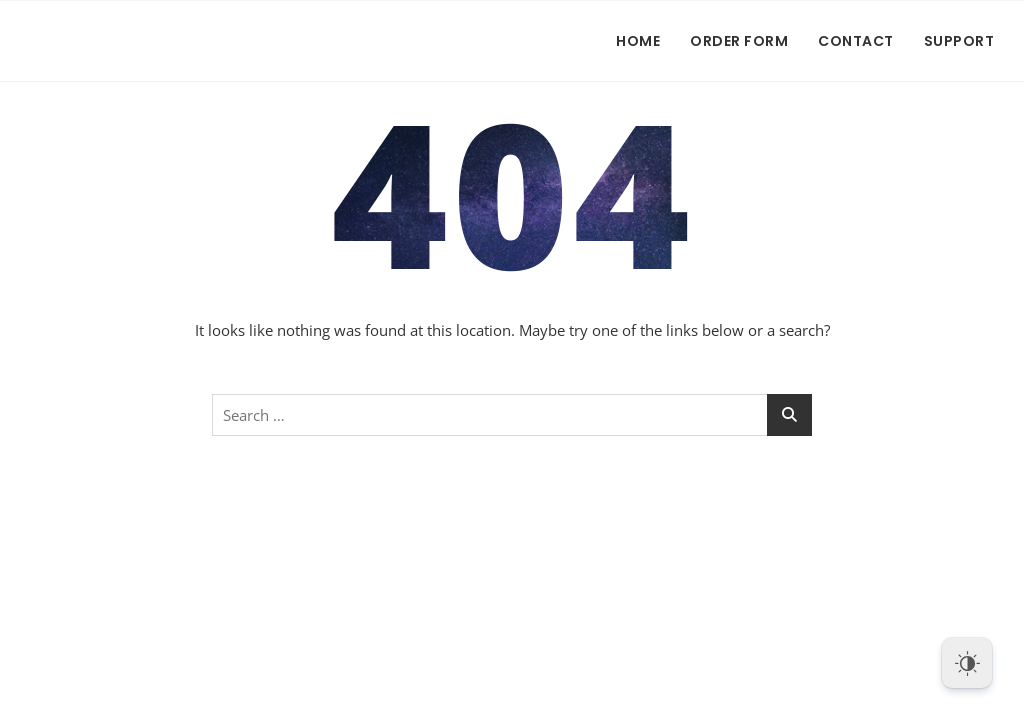 This screenshot has height=720, width=1024. What do you see at coordinates (638, 41) in the screenshot?
I see `Home` at bounding box center [638, 41].